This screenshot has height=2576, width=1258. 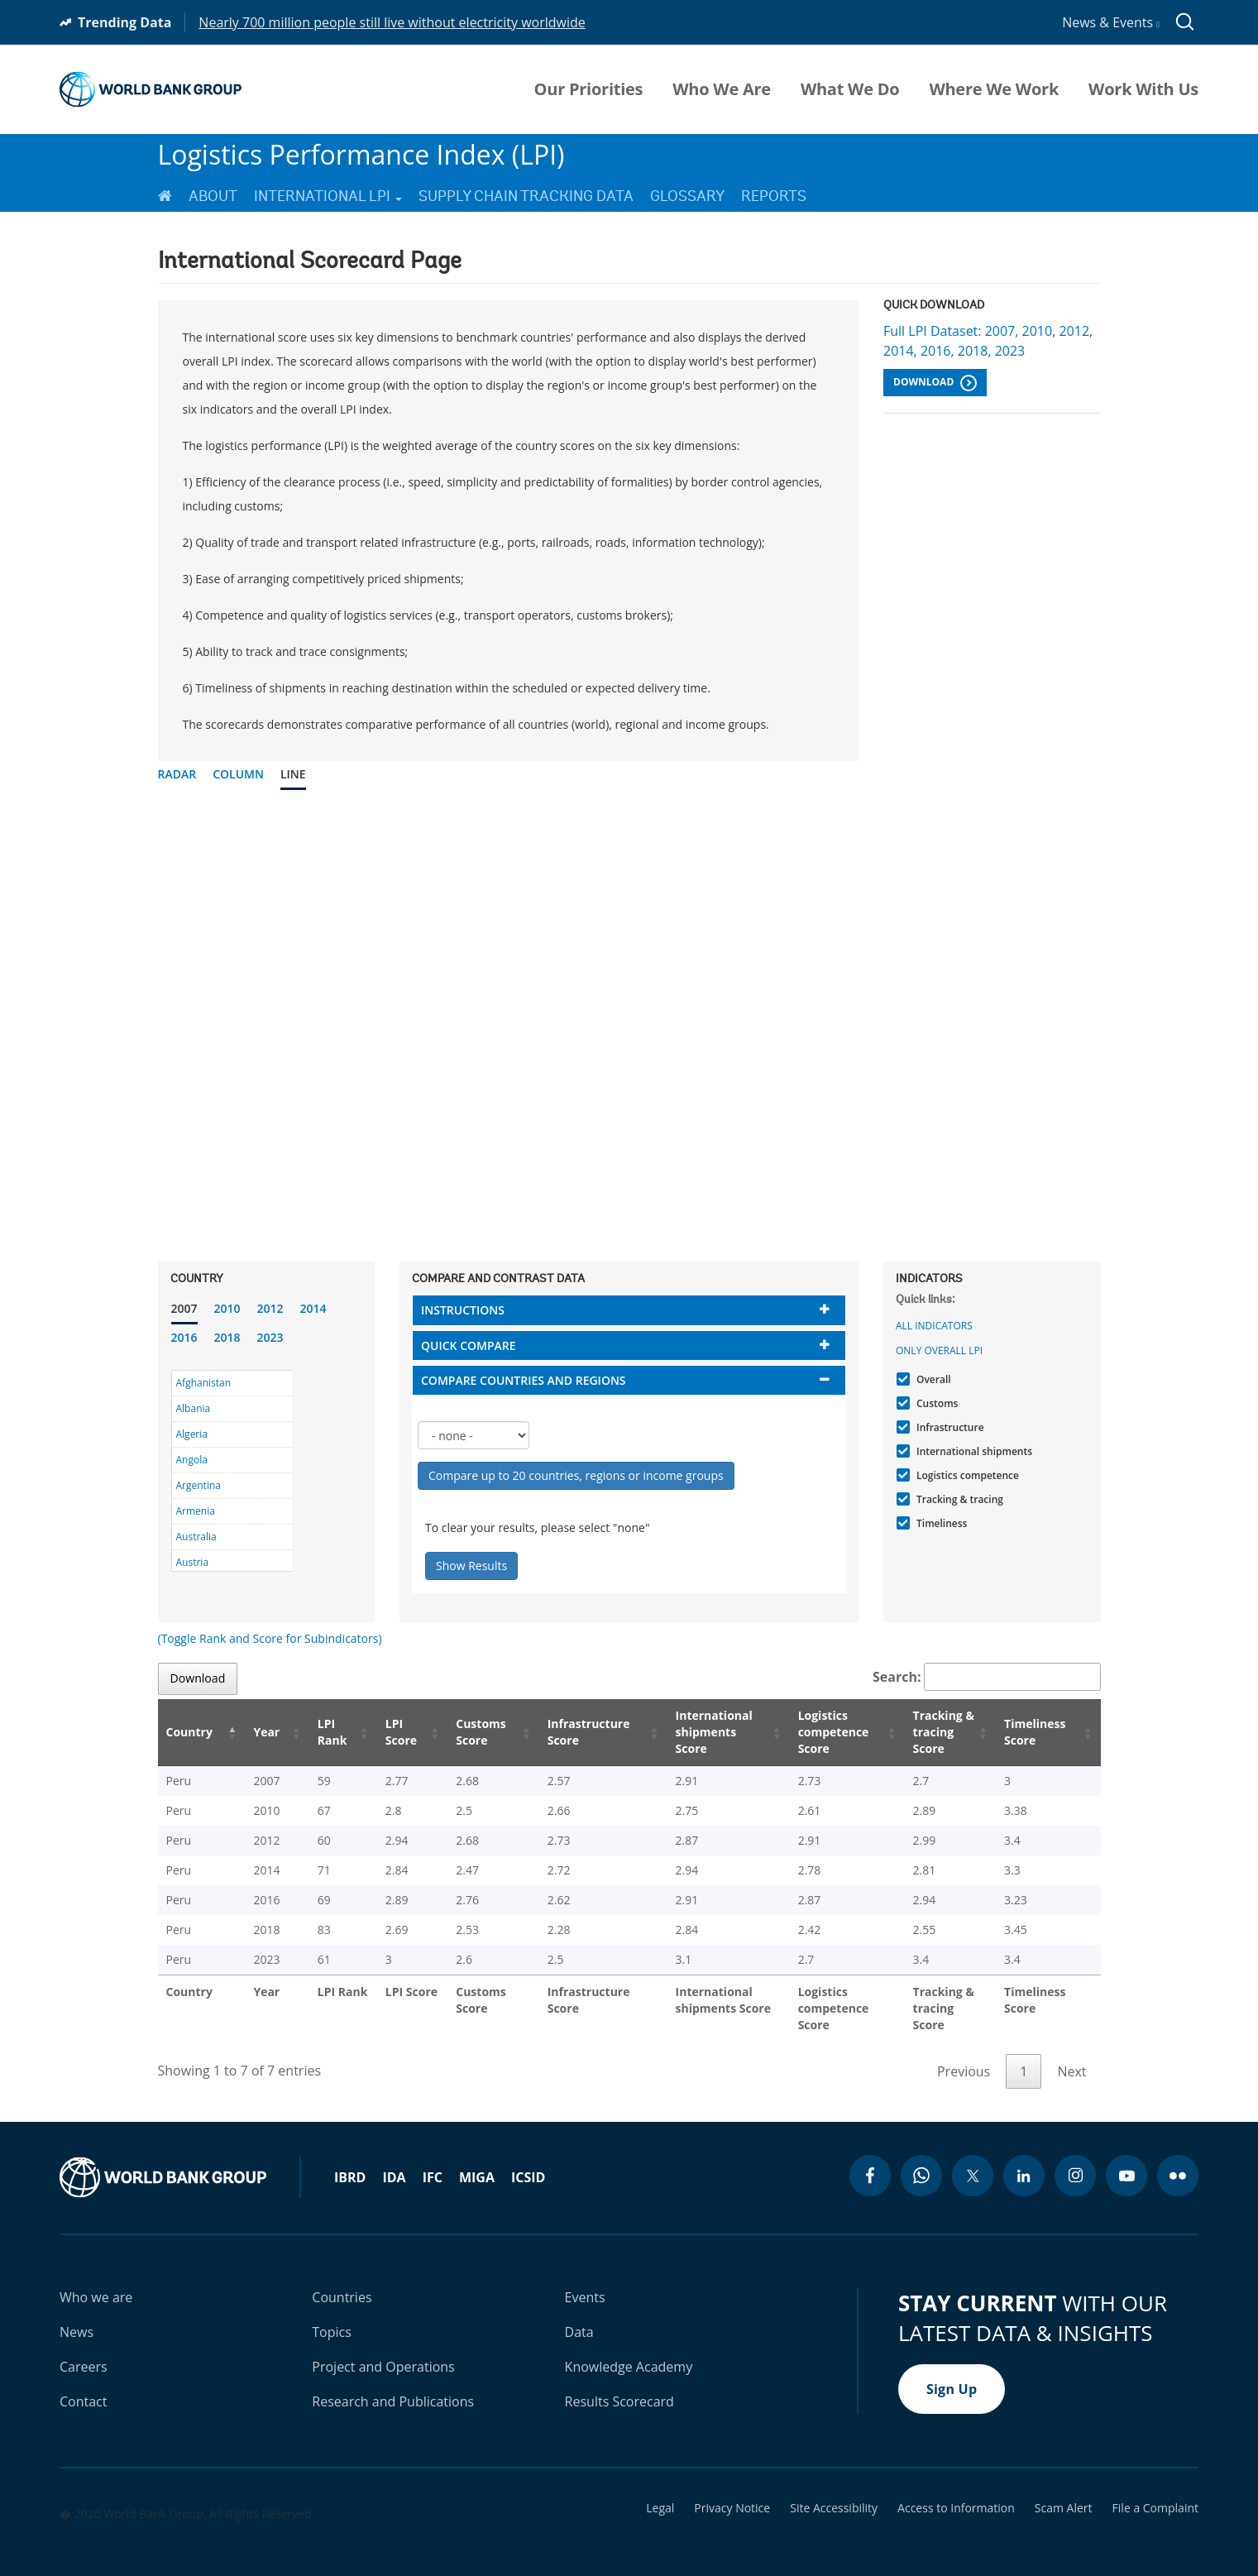 What do you see at coordinates (477, 2160) in the screenshot?
I see `MIGA` at bounding box center [477, 2160].